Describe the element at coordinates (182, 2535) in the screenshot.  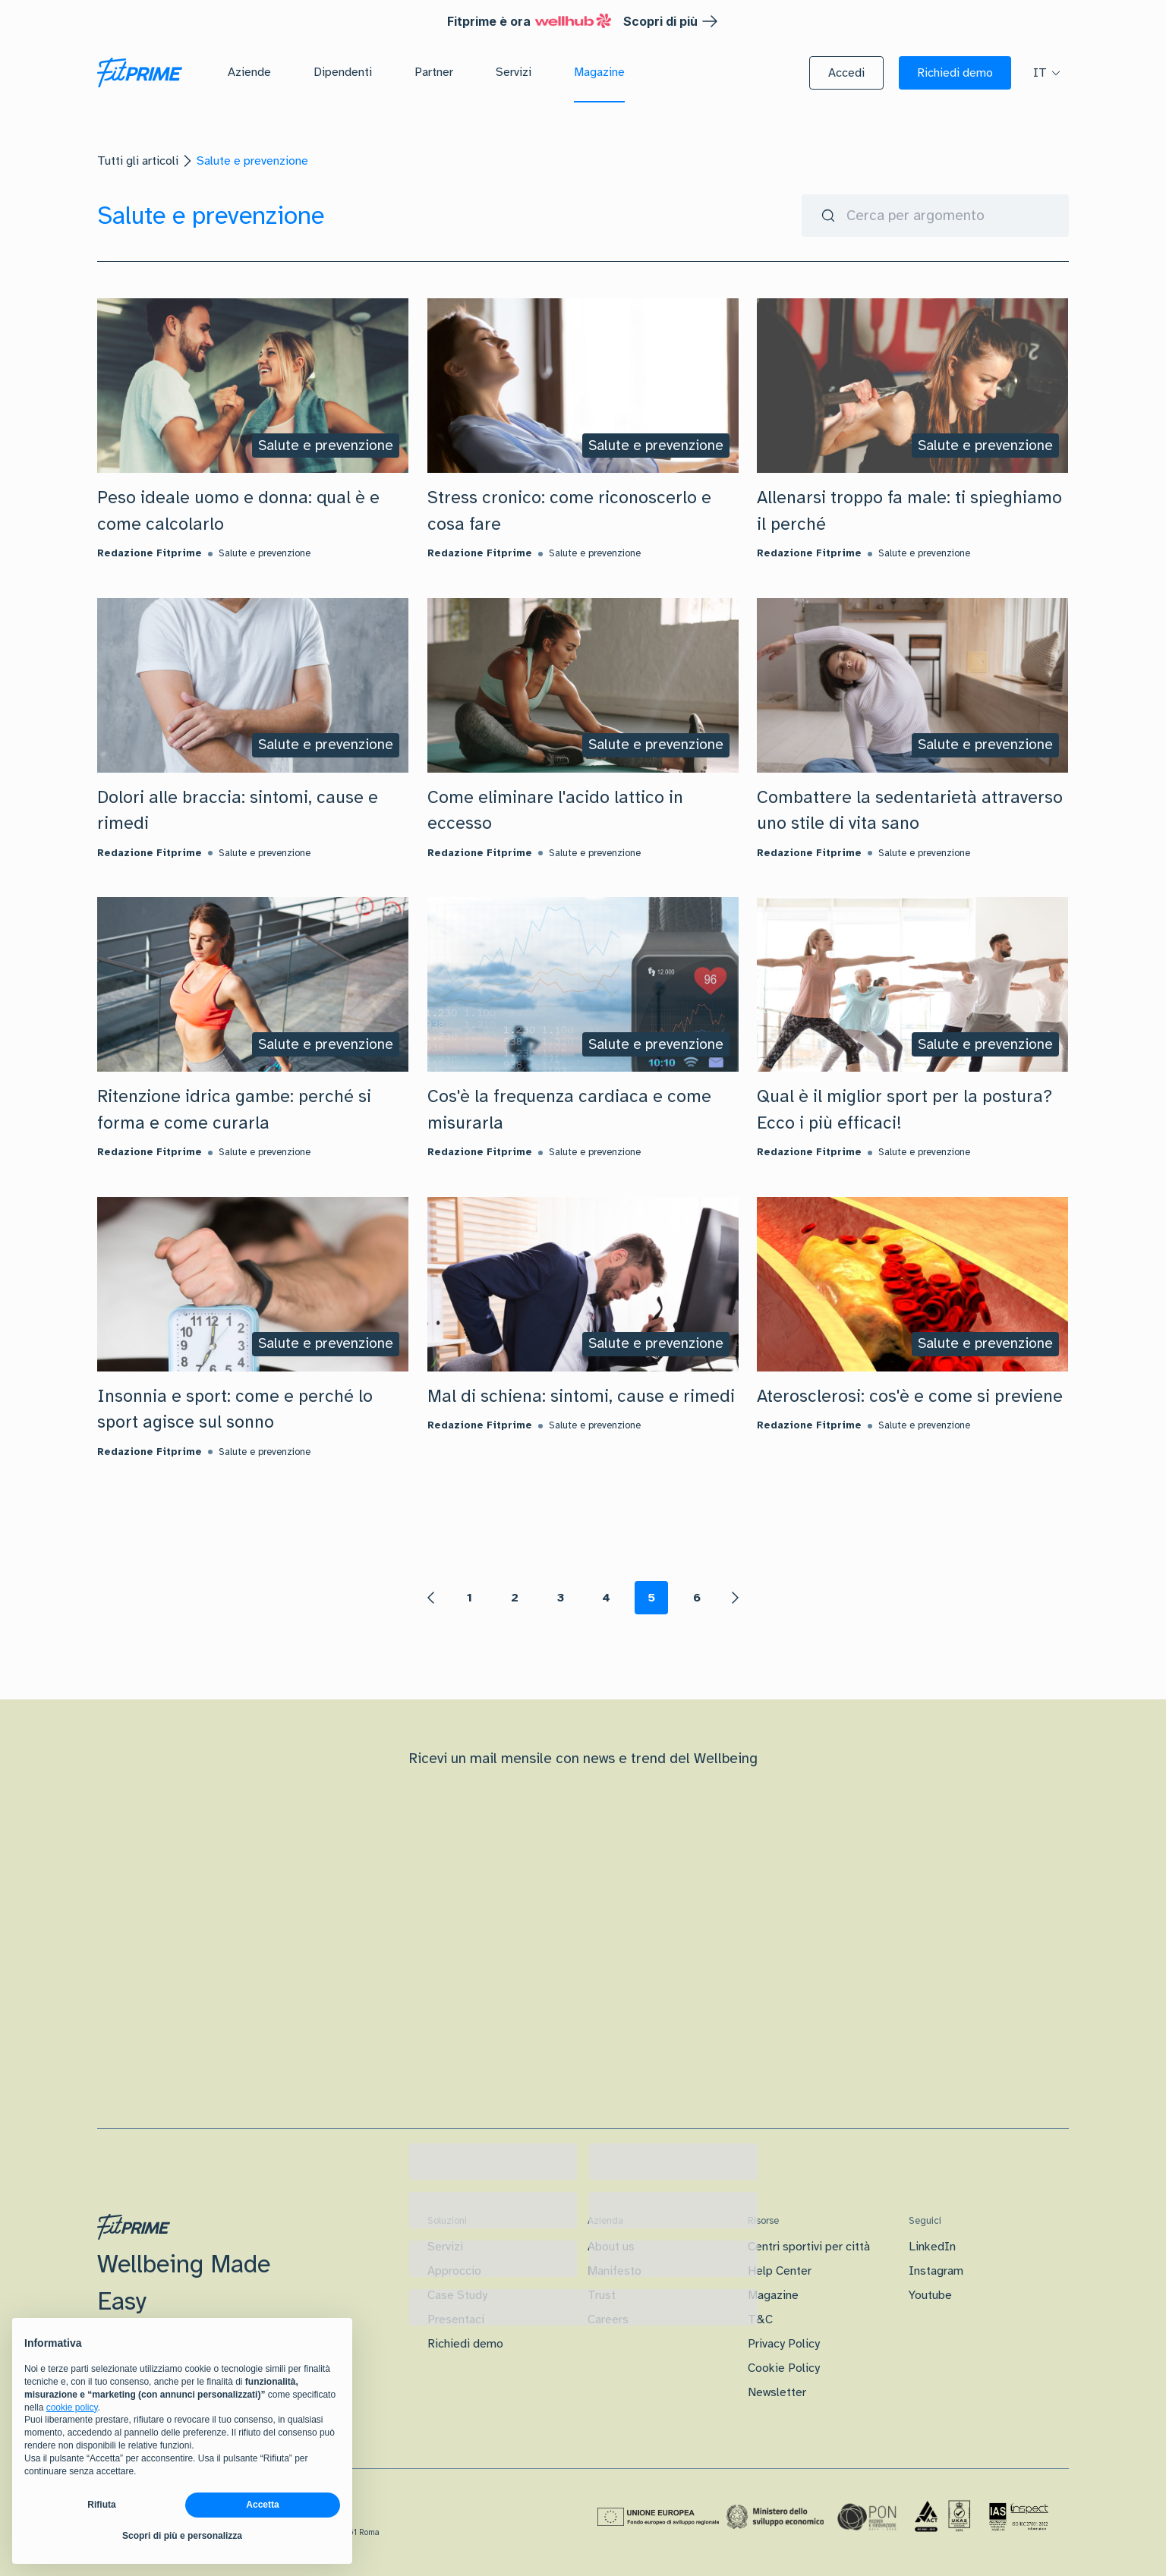
I see `Scopri di più e personalizza [button]` at that location.